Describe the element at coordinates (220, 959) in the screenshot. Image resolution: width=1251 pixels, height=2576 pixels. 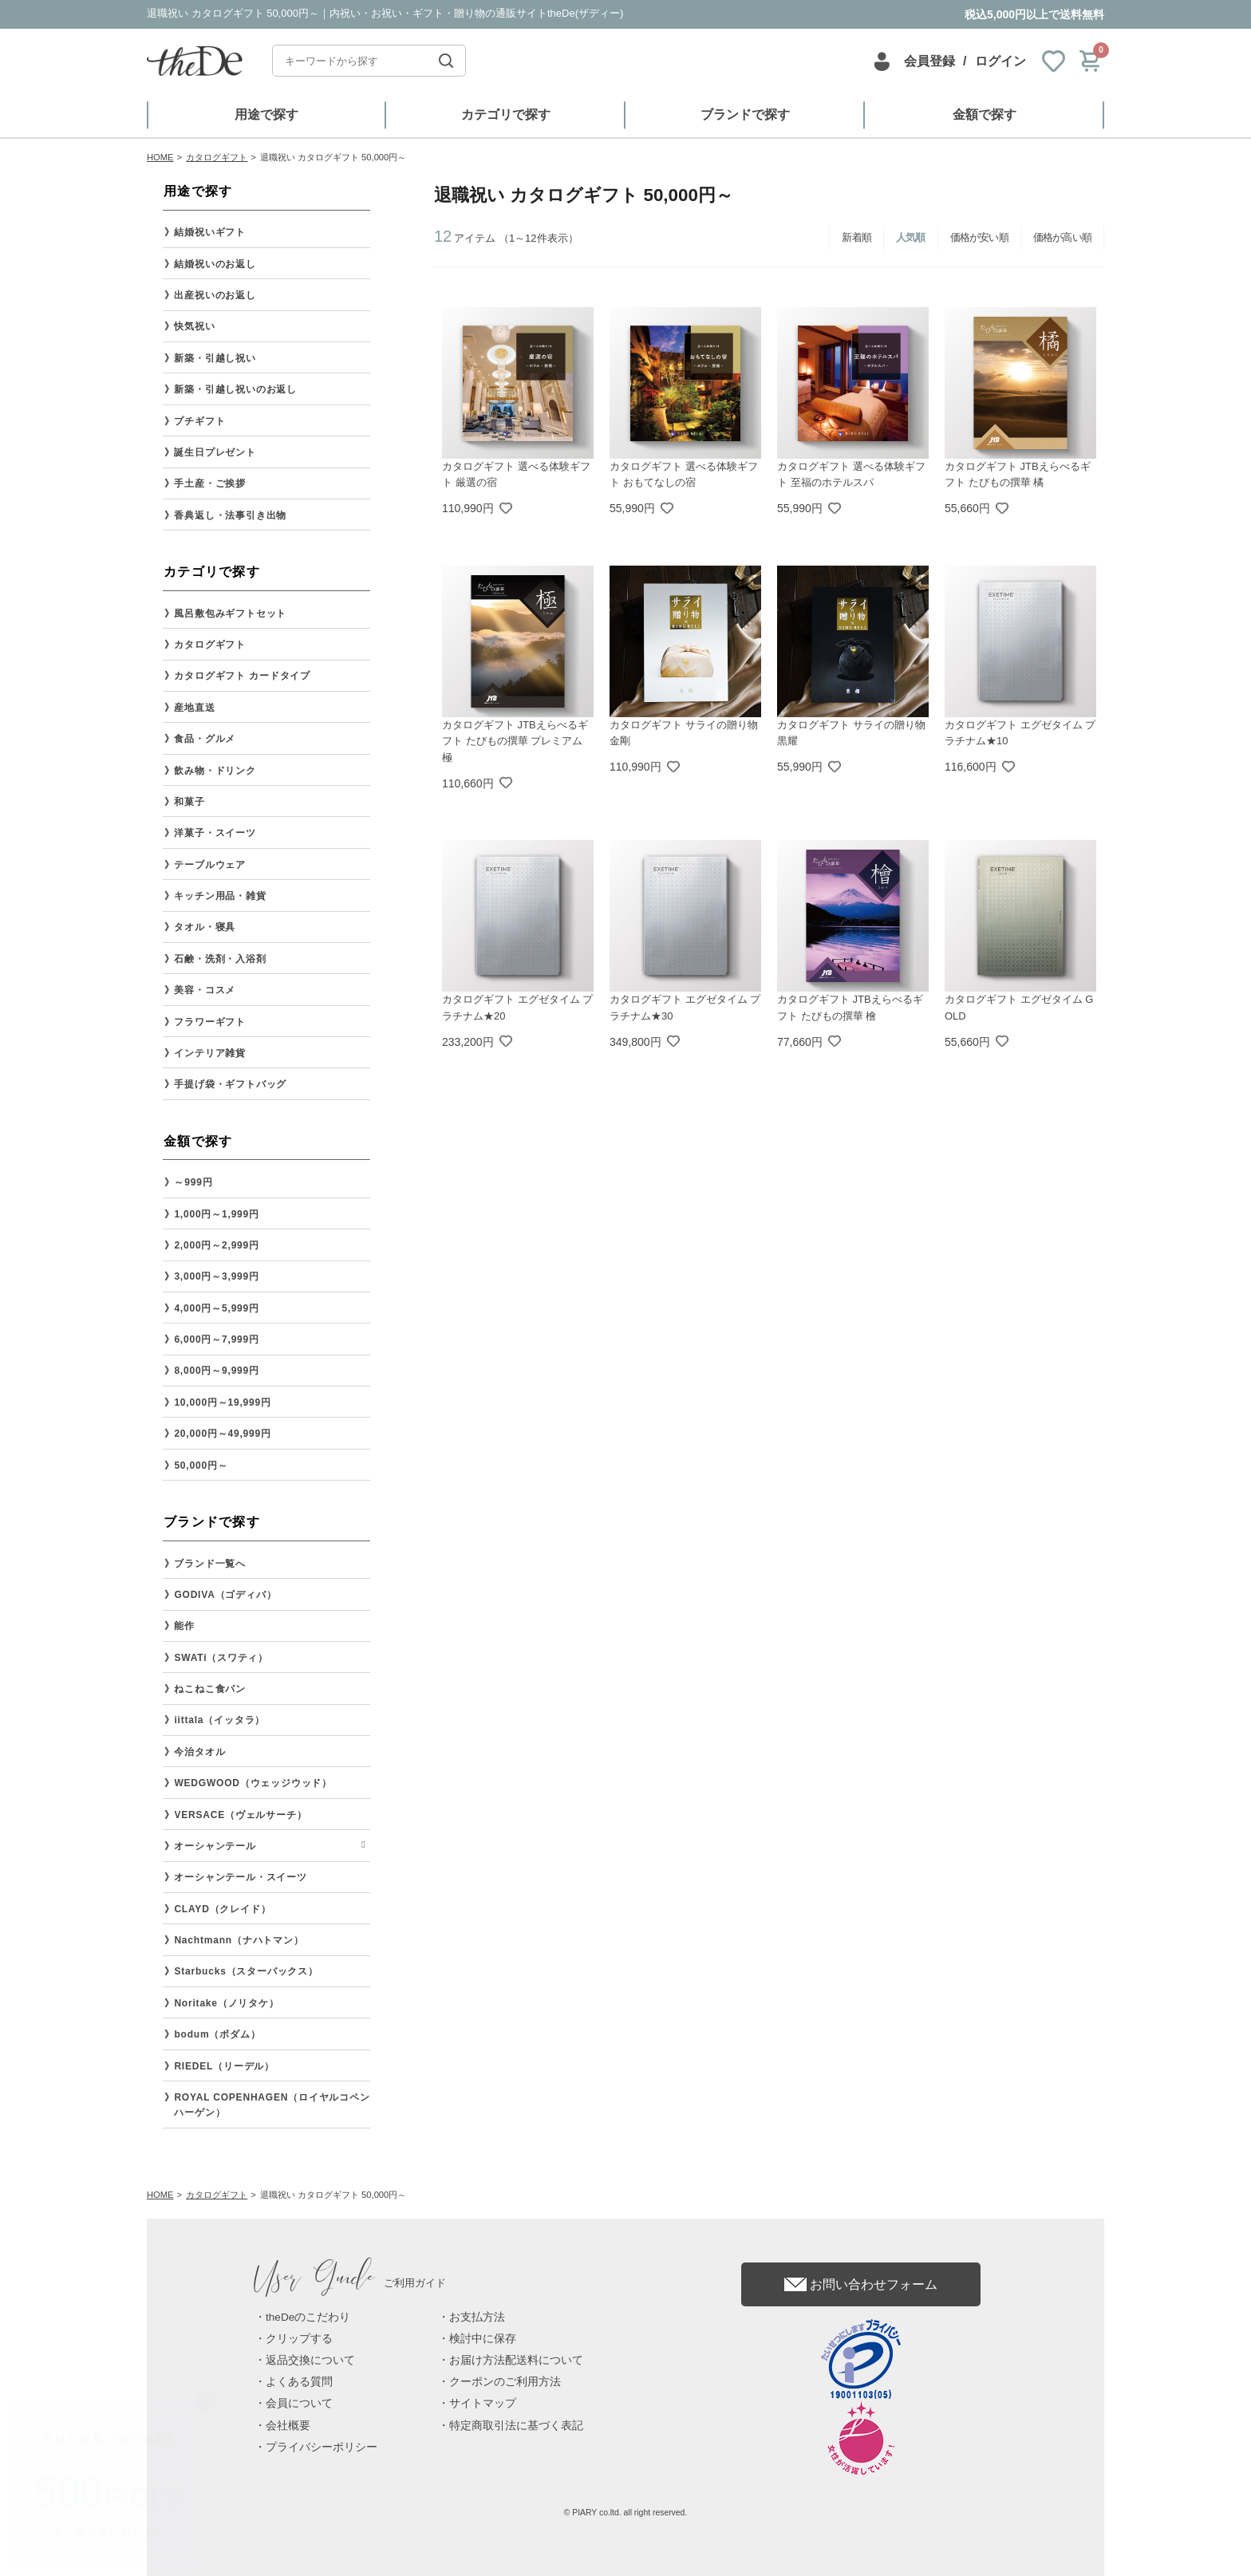
I see `石鹸・洗剤・入浴剤` at that location.